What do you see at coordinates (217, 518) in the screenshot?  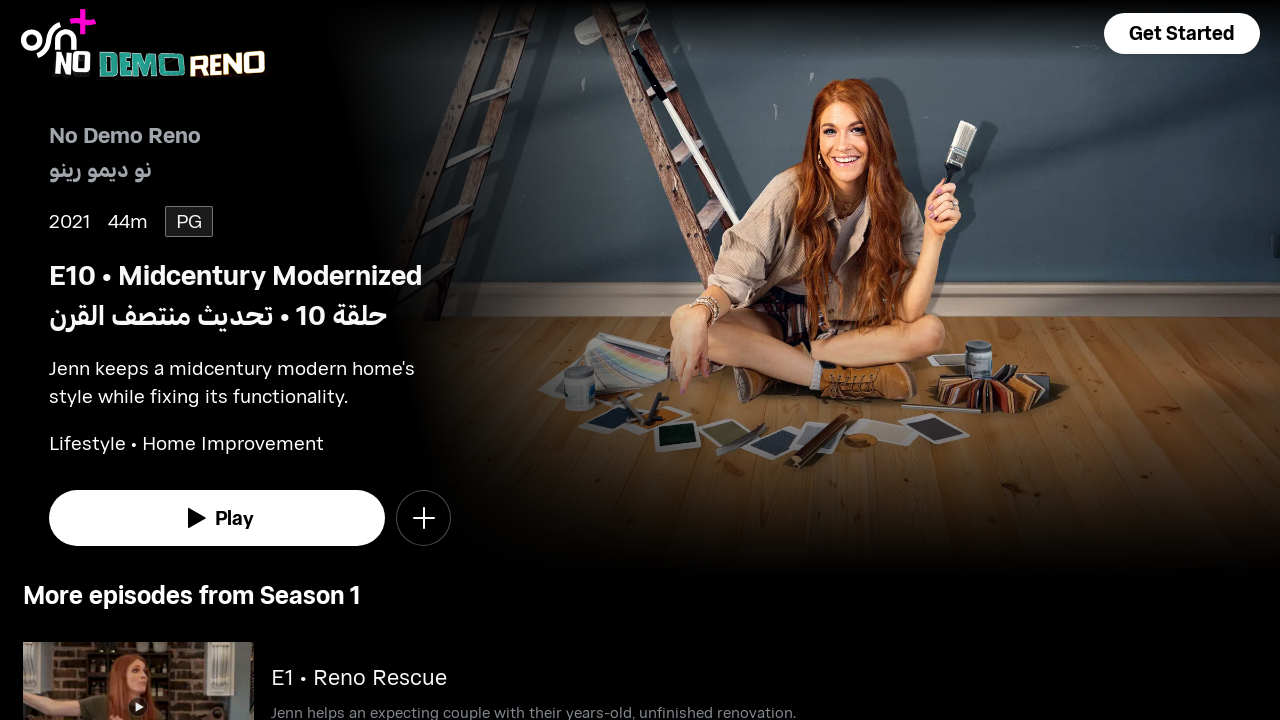 I see `[watch]` at bounding box center [217, 518].